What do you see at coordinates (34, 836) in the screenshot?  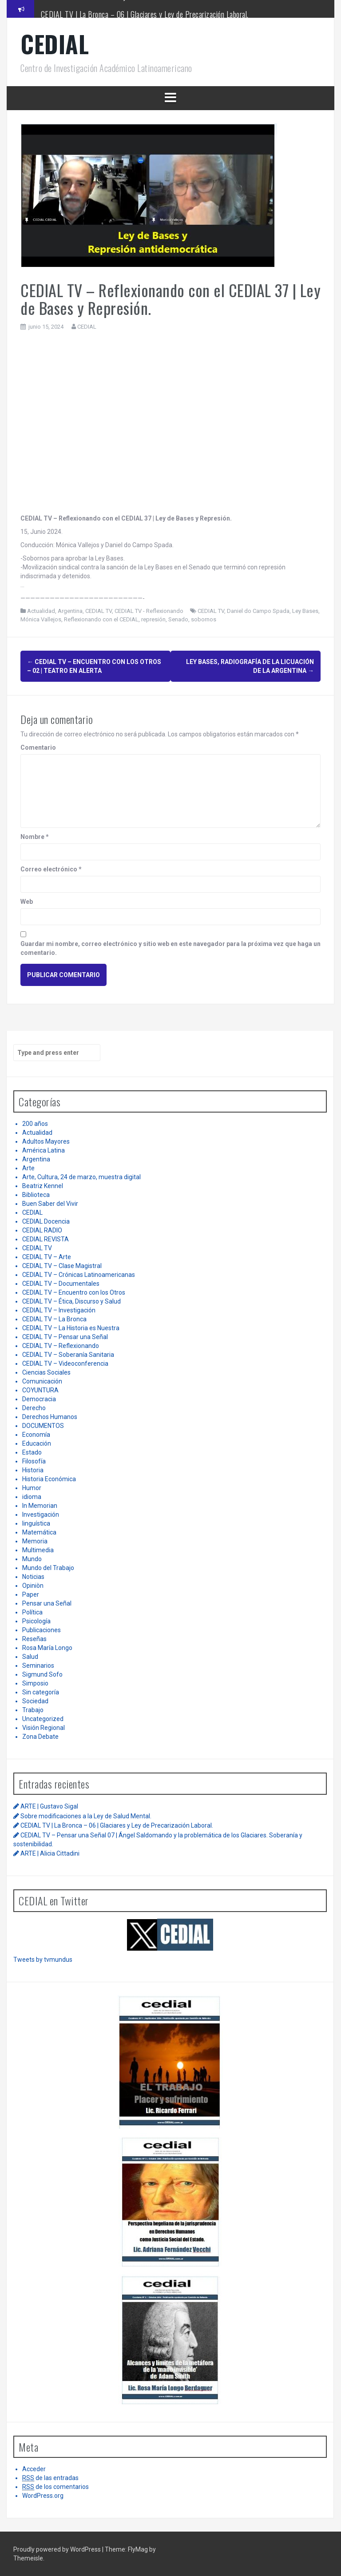 I see `Nombre` at bounding box center [34, 836].